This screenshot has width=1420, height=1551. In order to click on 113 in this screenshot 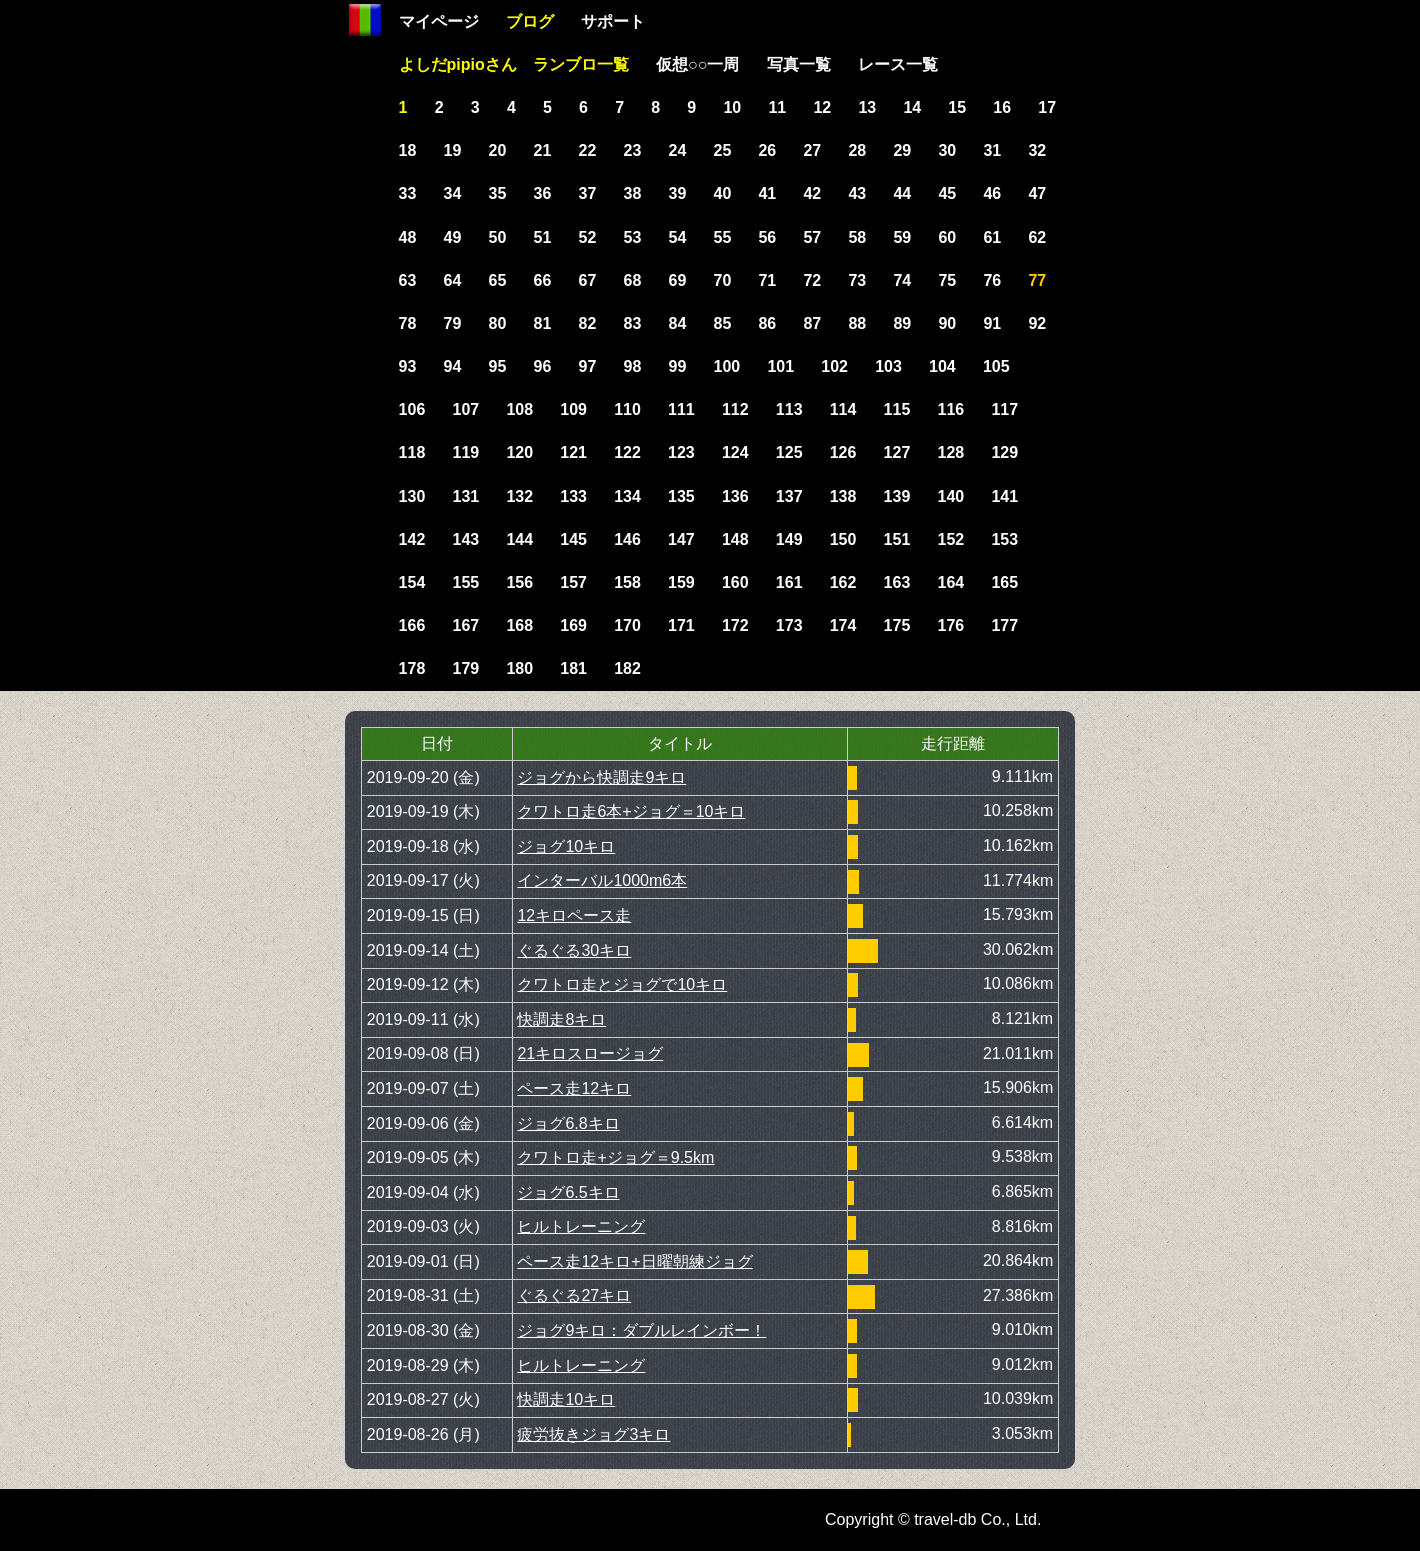, I will do `click(789, 409)`.